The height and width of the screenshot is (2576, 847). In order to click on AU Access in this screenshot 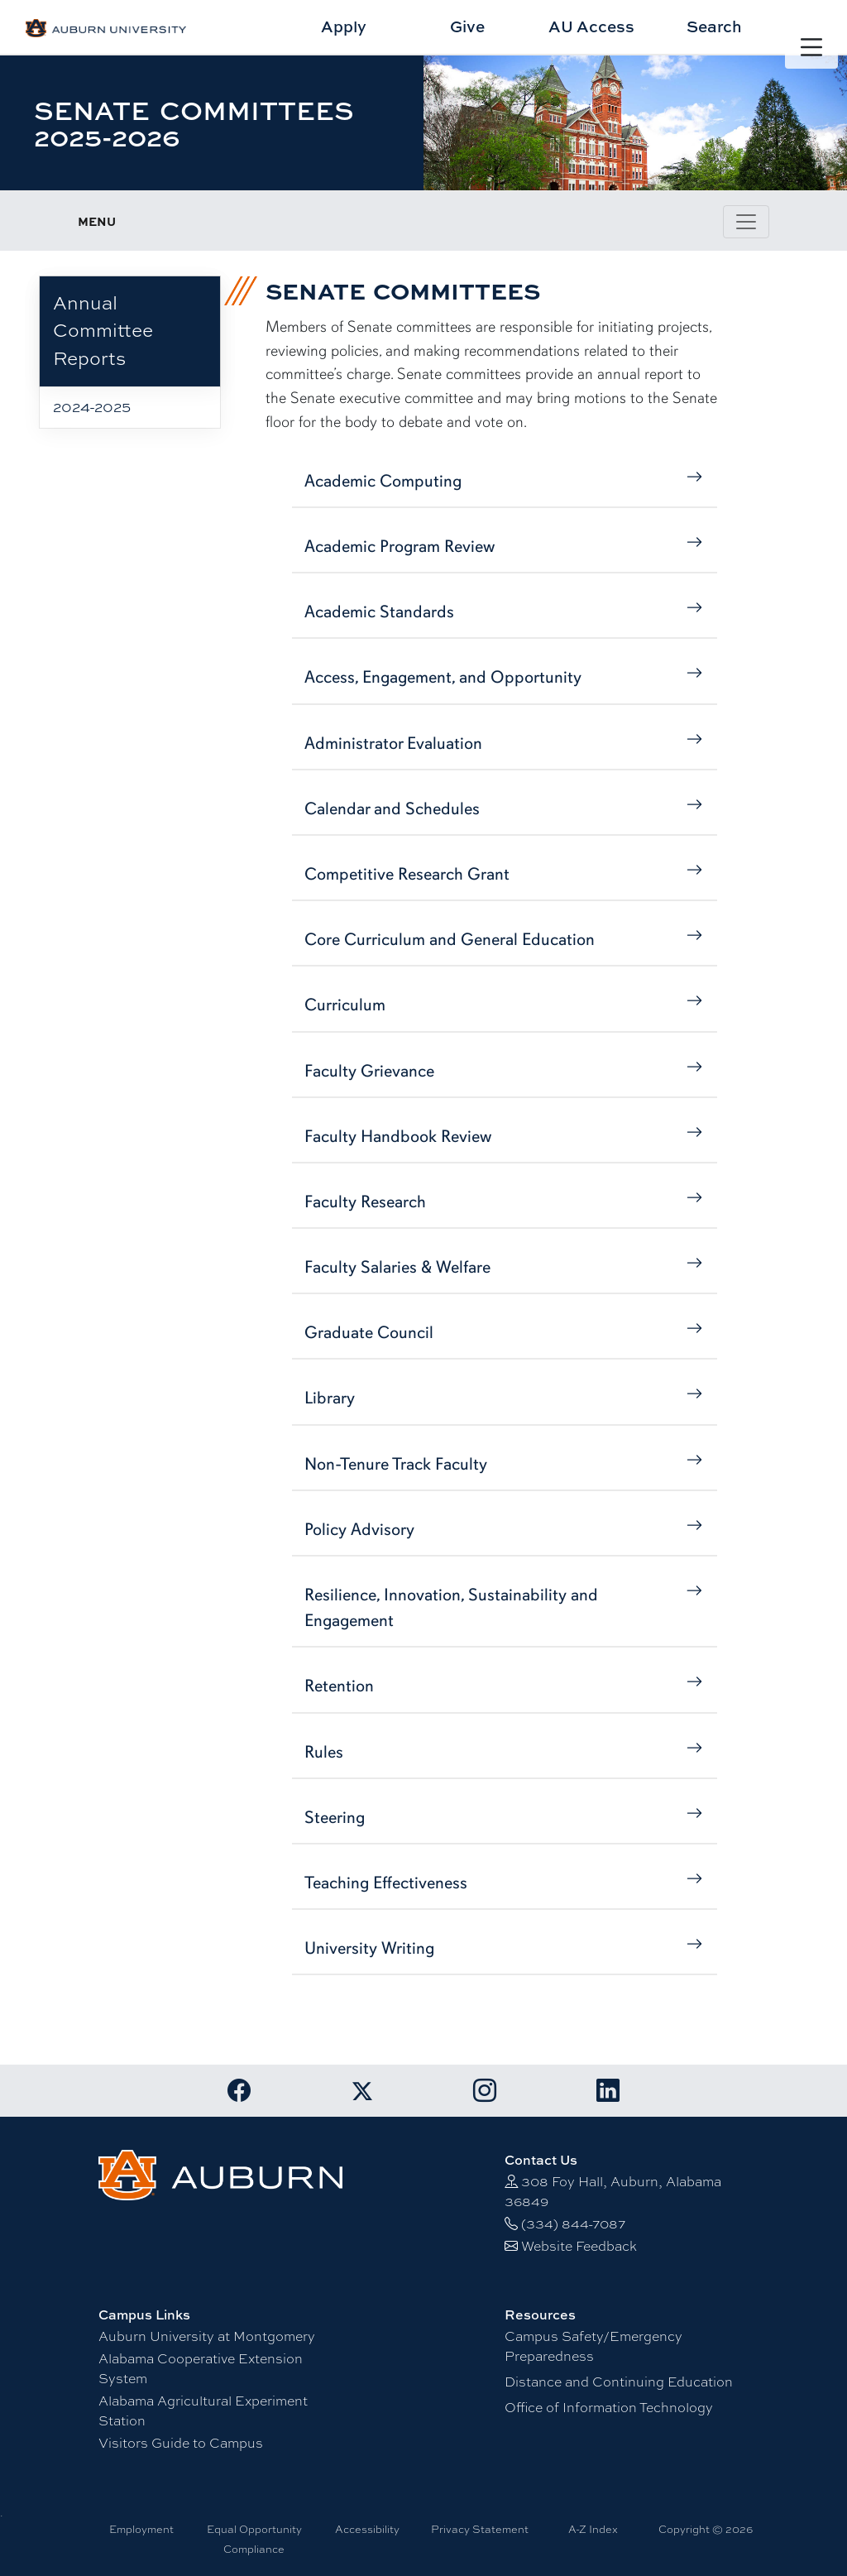, I will do `click(591, 26)`.